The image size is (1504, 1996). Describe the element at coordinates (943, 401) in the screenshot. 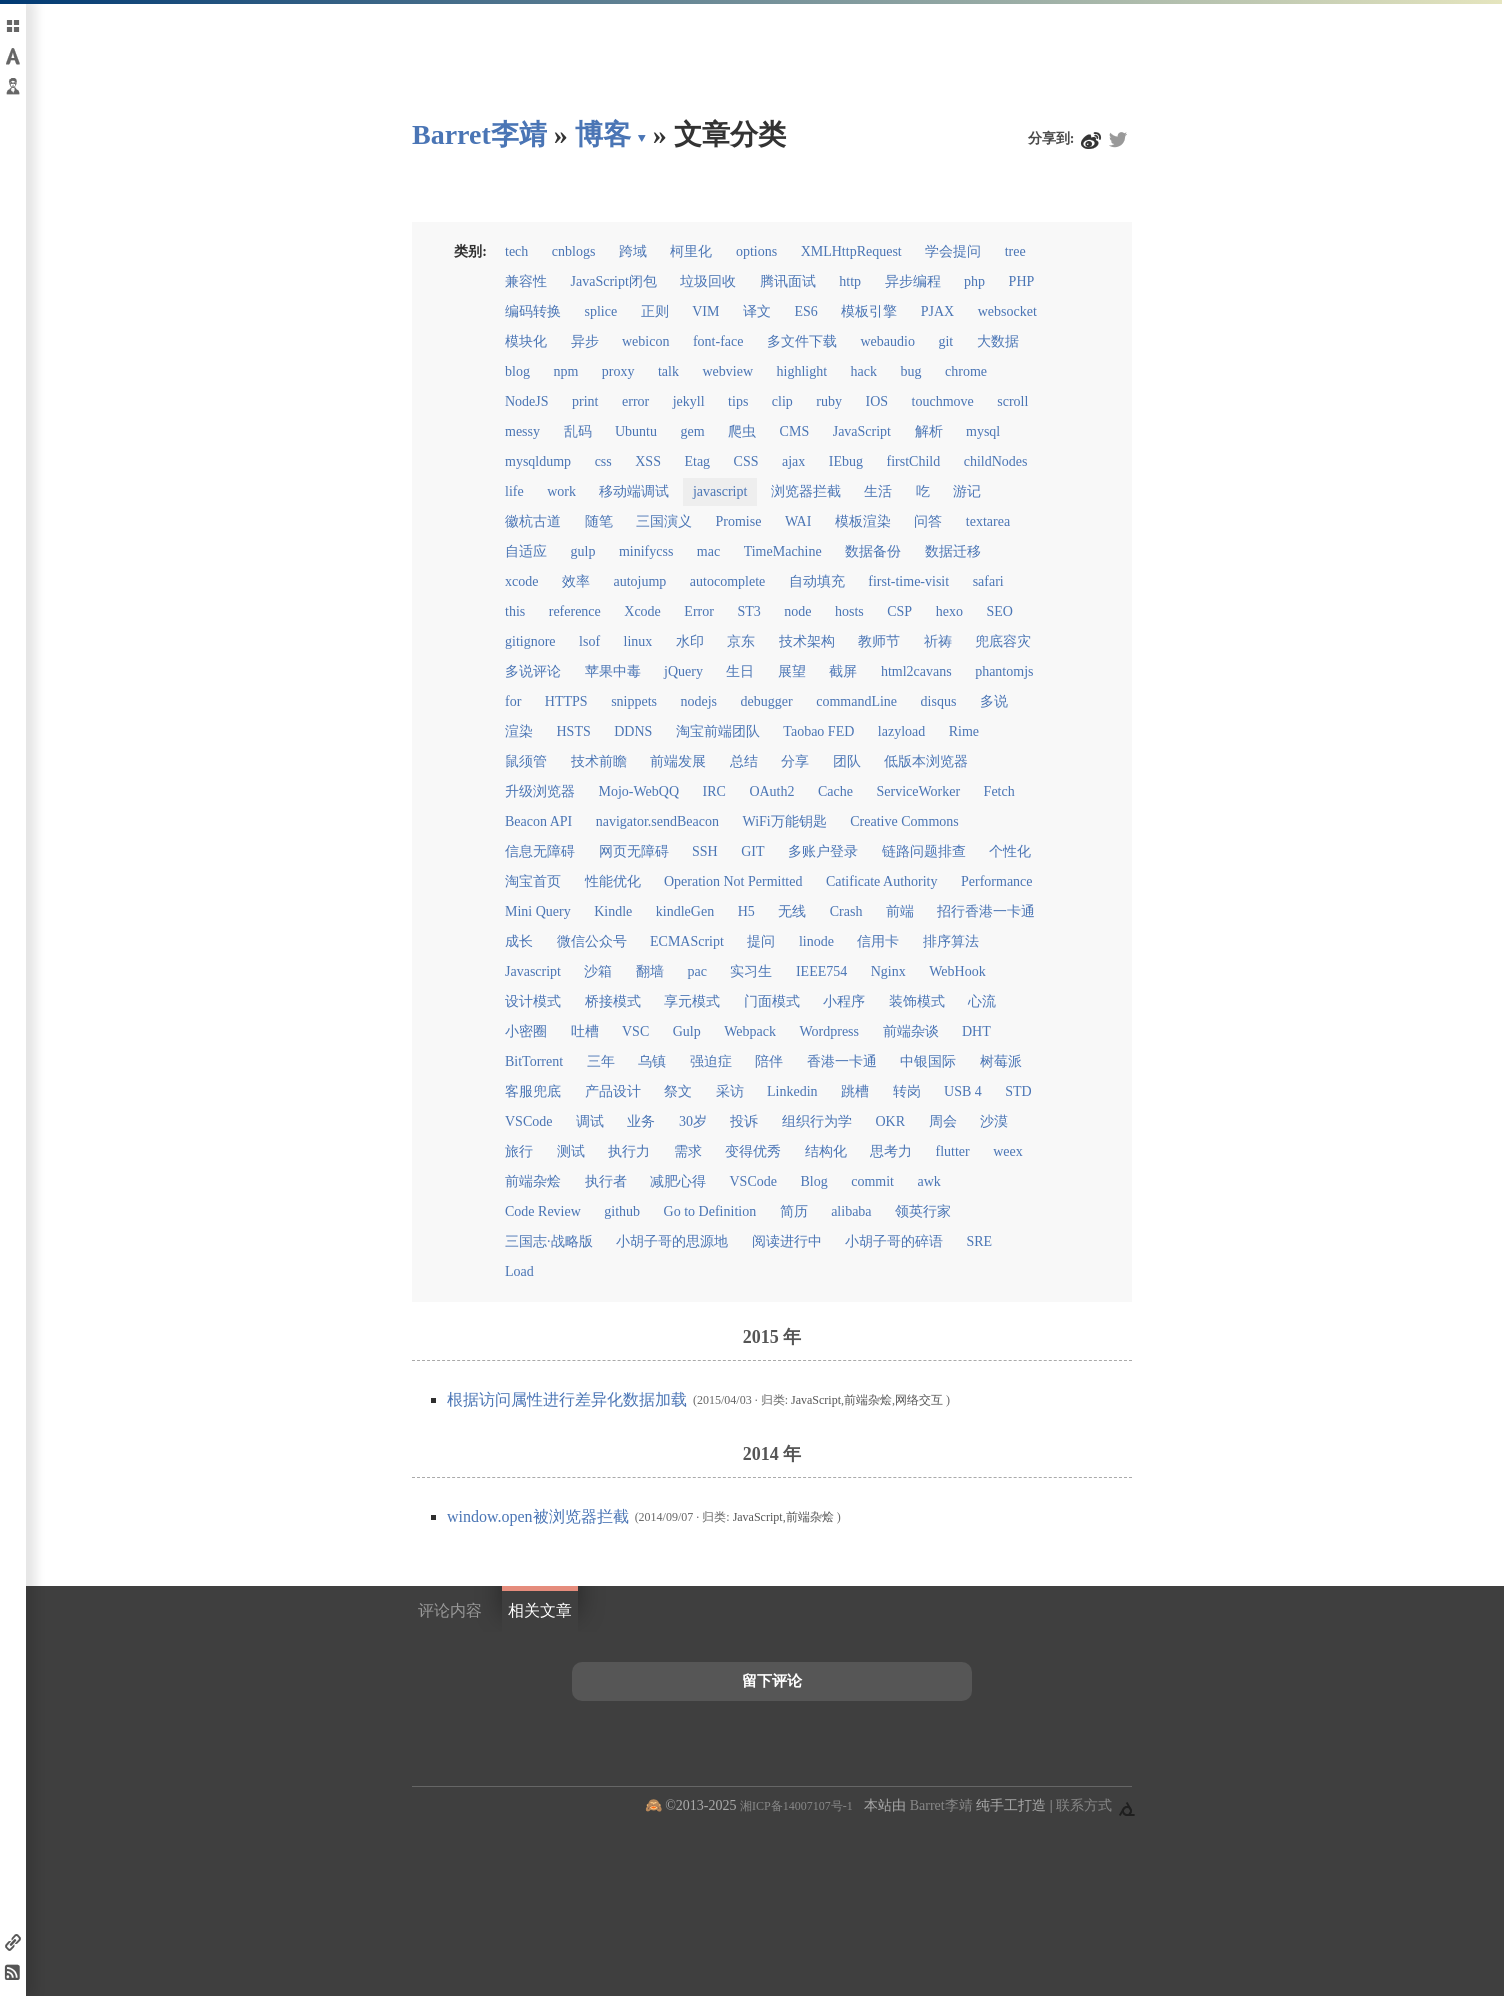

I see `touchmove` at that location.